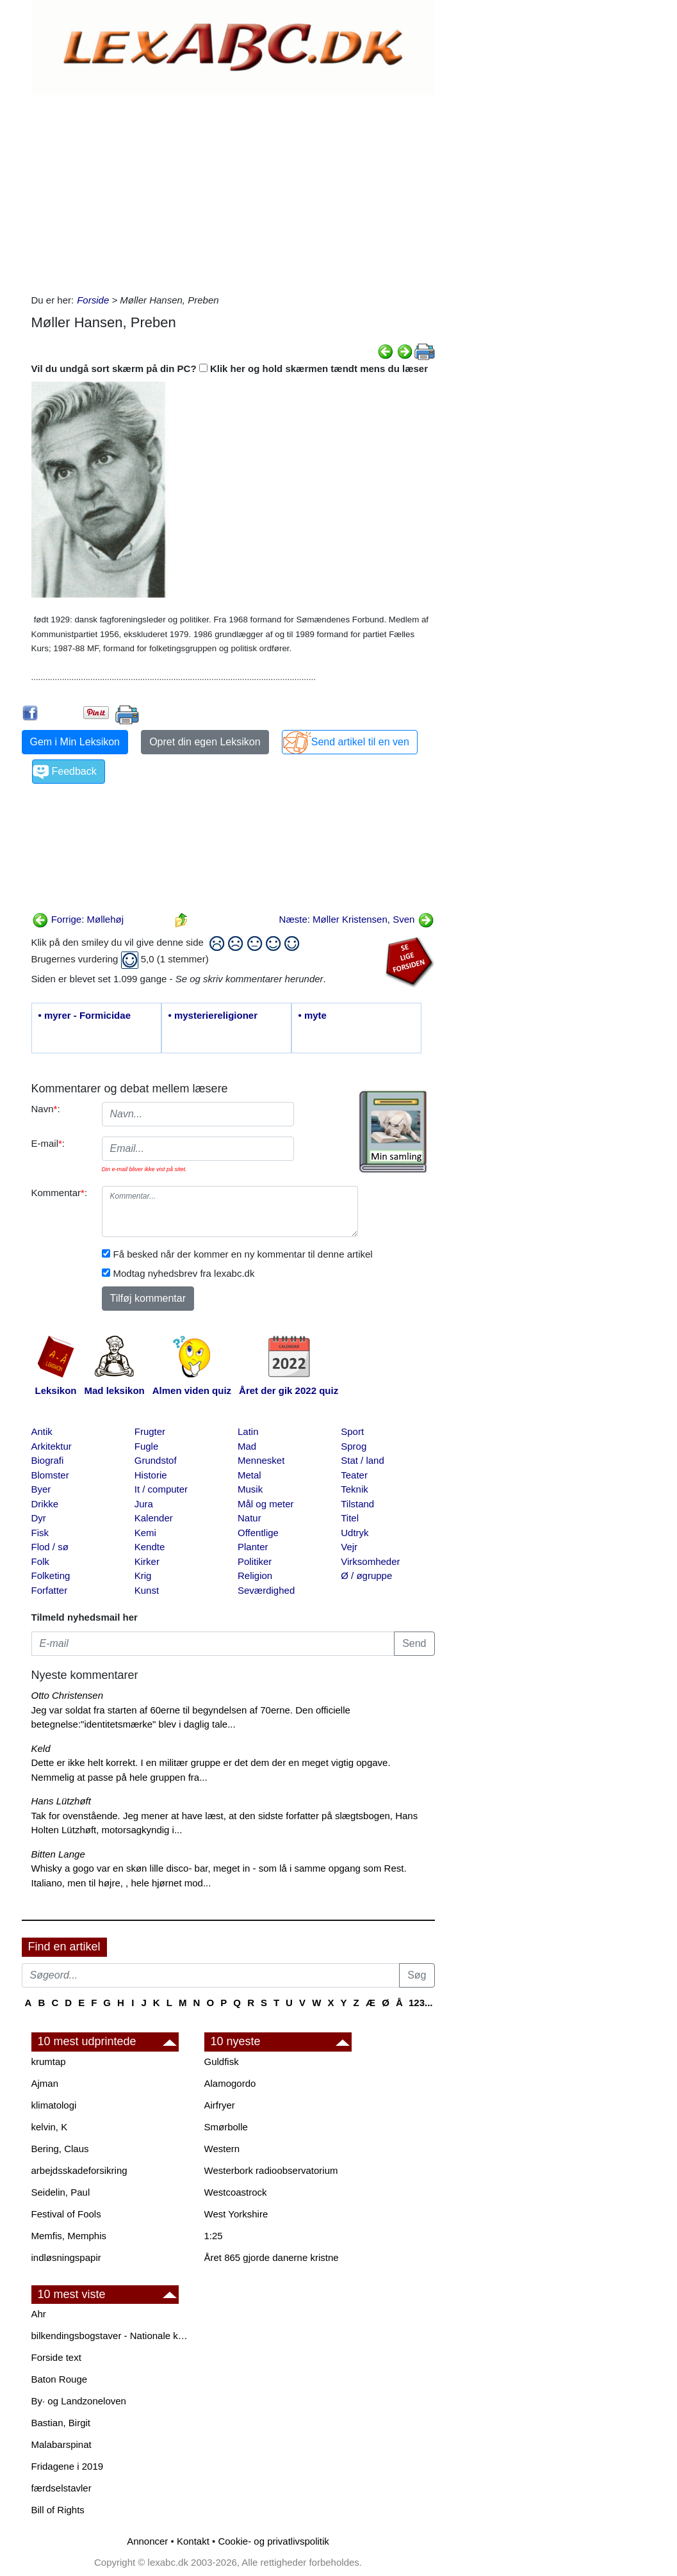 The image size is (677, 2576). I want to click on Fisk, so click(40, 1532).